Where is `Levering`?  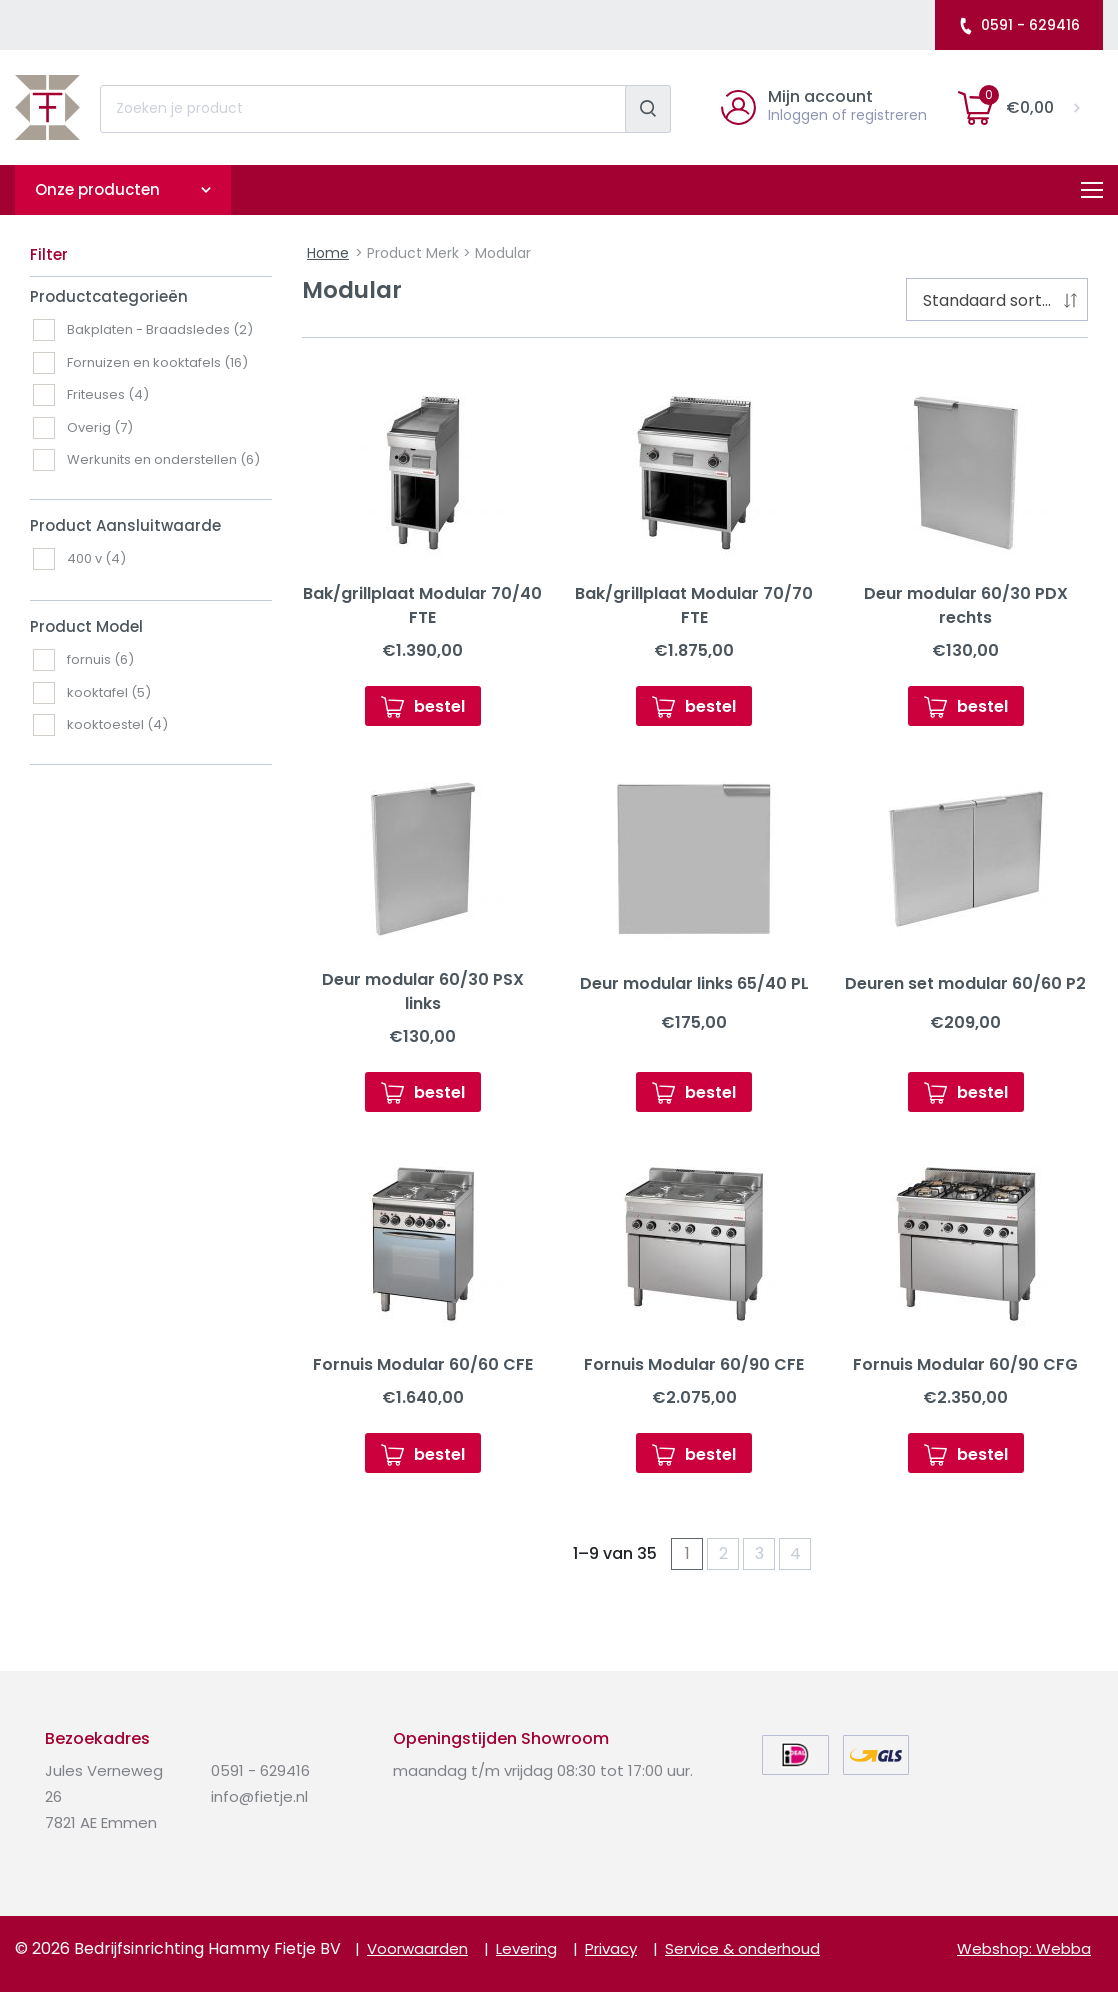
Levering is located at coordinates (526, 1948).